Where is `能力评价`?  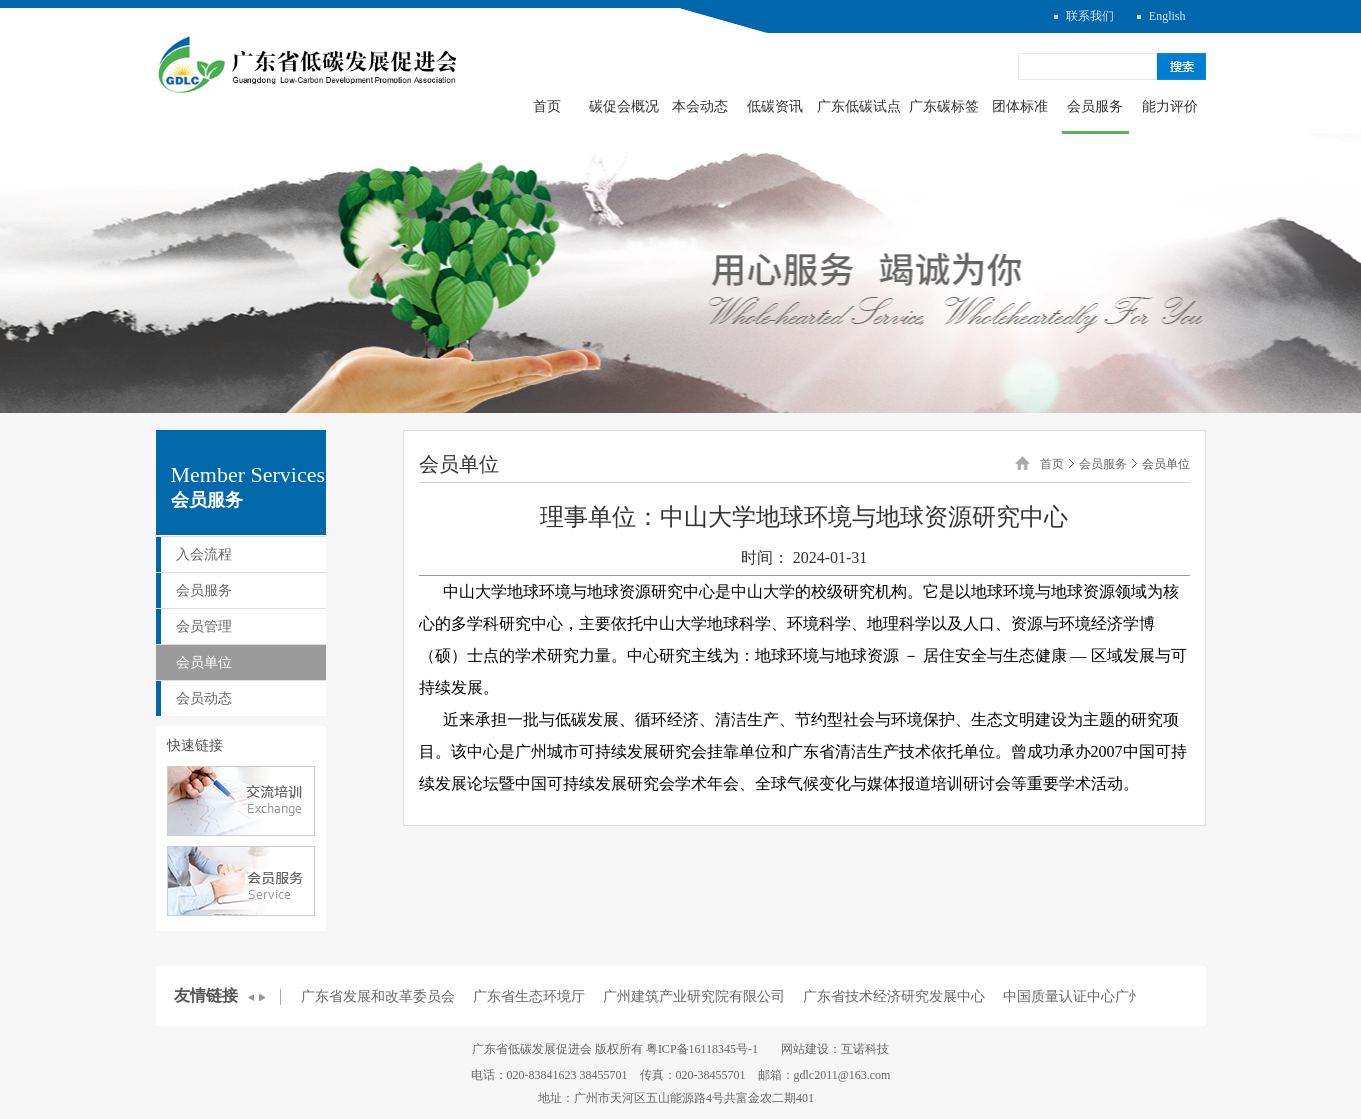
能力评价 is located at coordinates (1170, 106).